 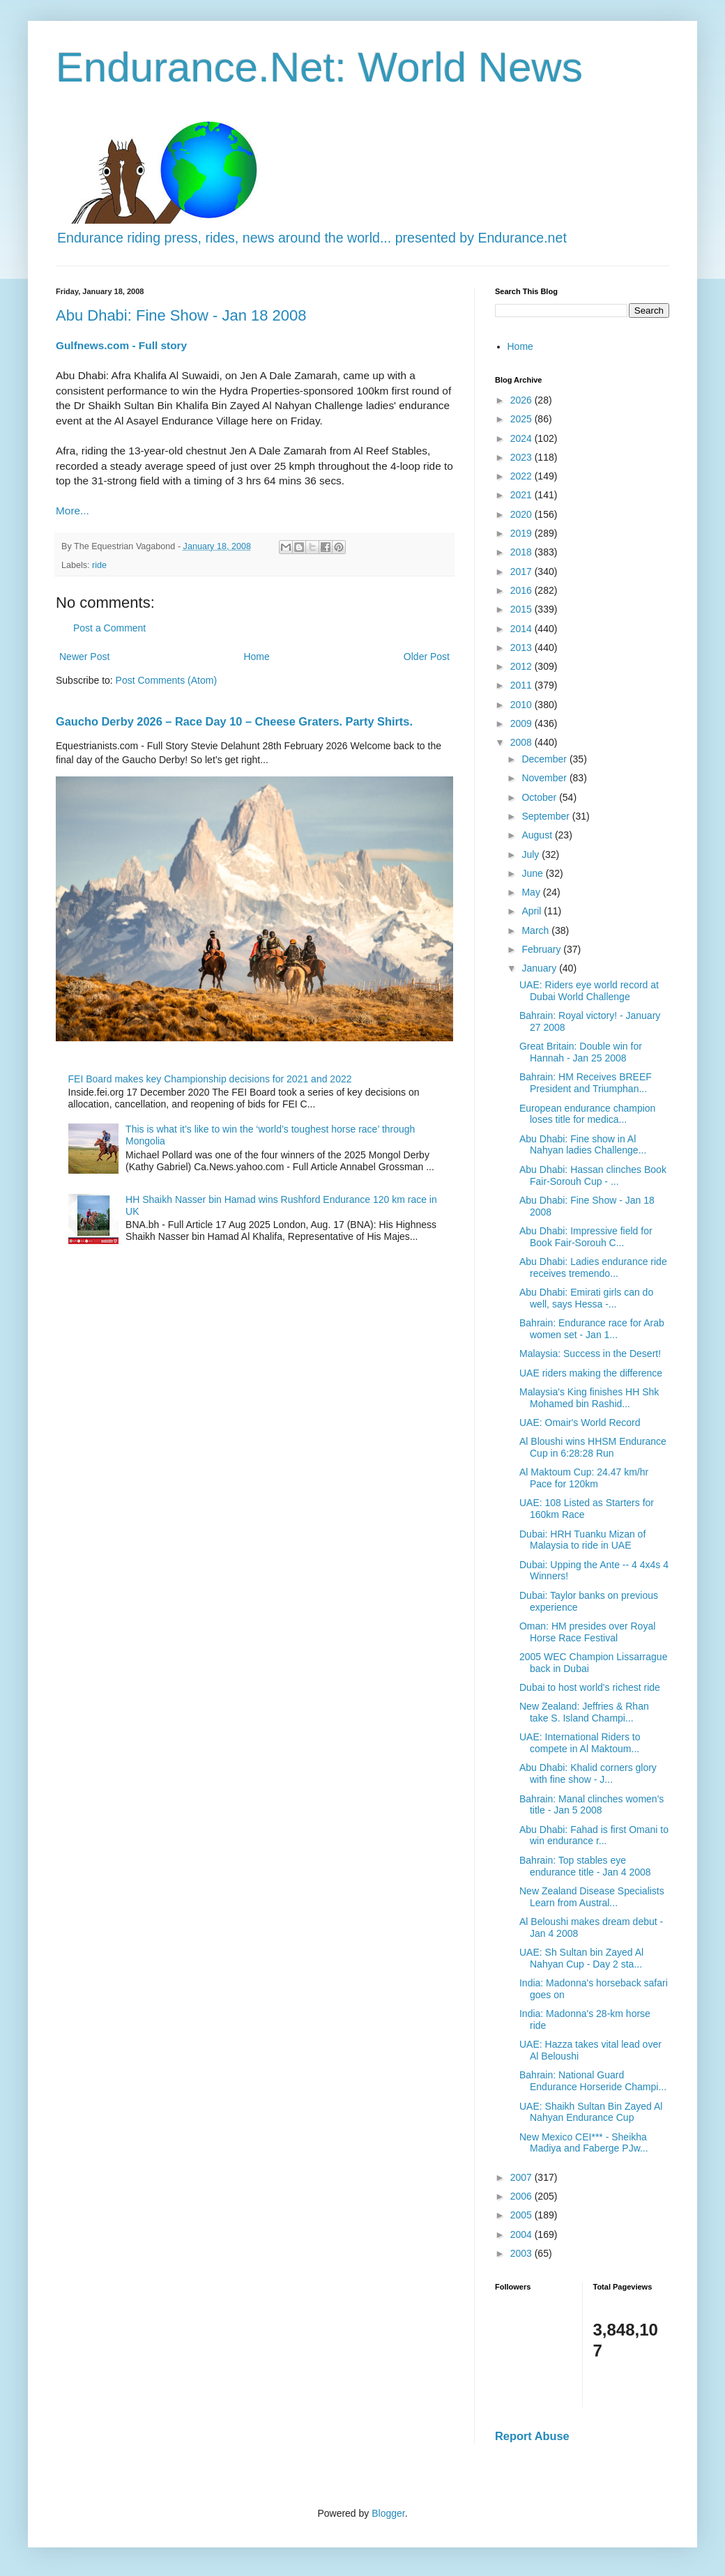 What do you see at coordinates (181, 315) in the screenshot?
I see `Abu Dhabi: Fine Show - Jan 18 2008` at bounding box center [181, 315].